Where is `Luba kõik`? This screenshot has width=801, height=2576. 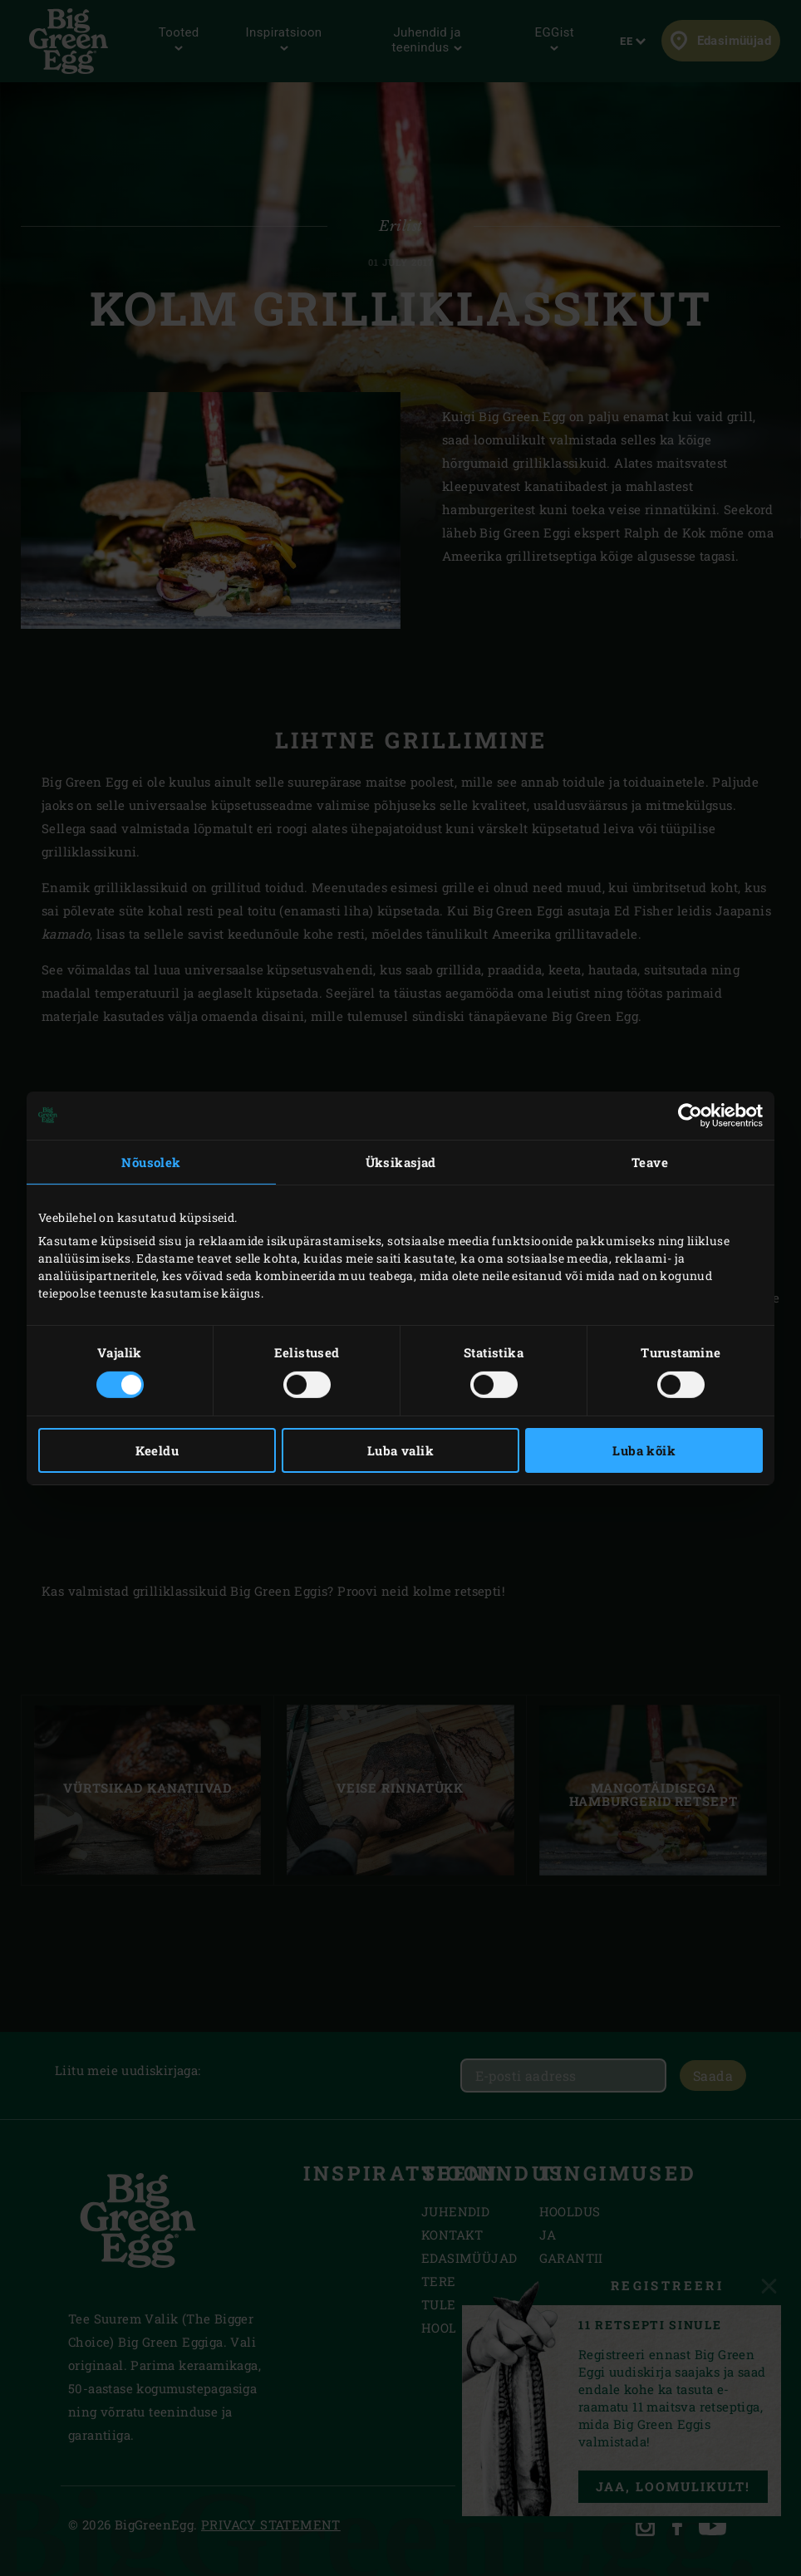 Luba kõik is located at coordinates (644, 1450).